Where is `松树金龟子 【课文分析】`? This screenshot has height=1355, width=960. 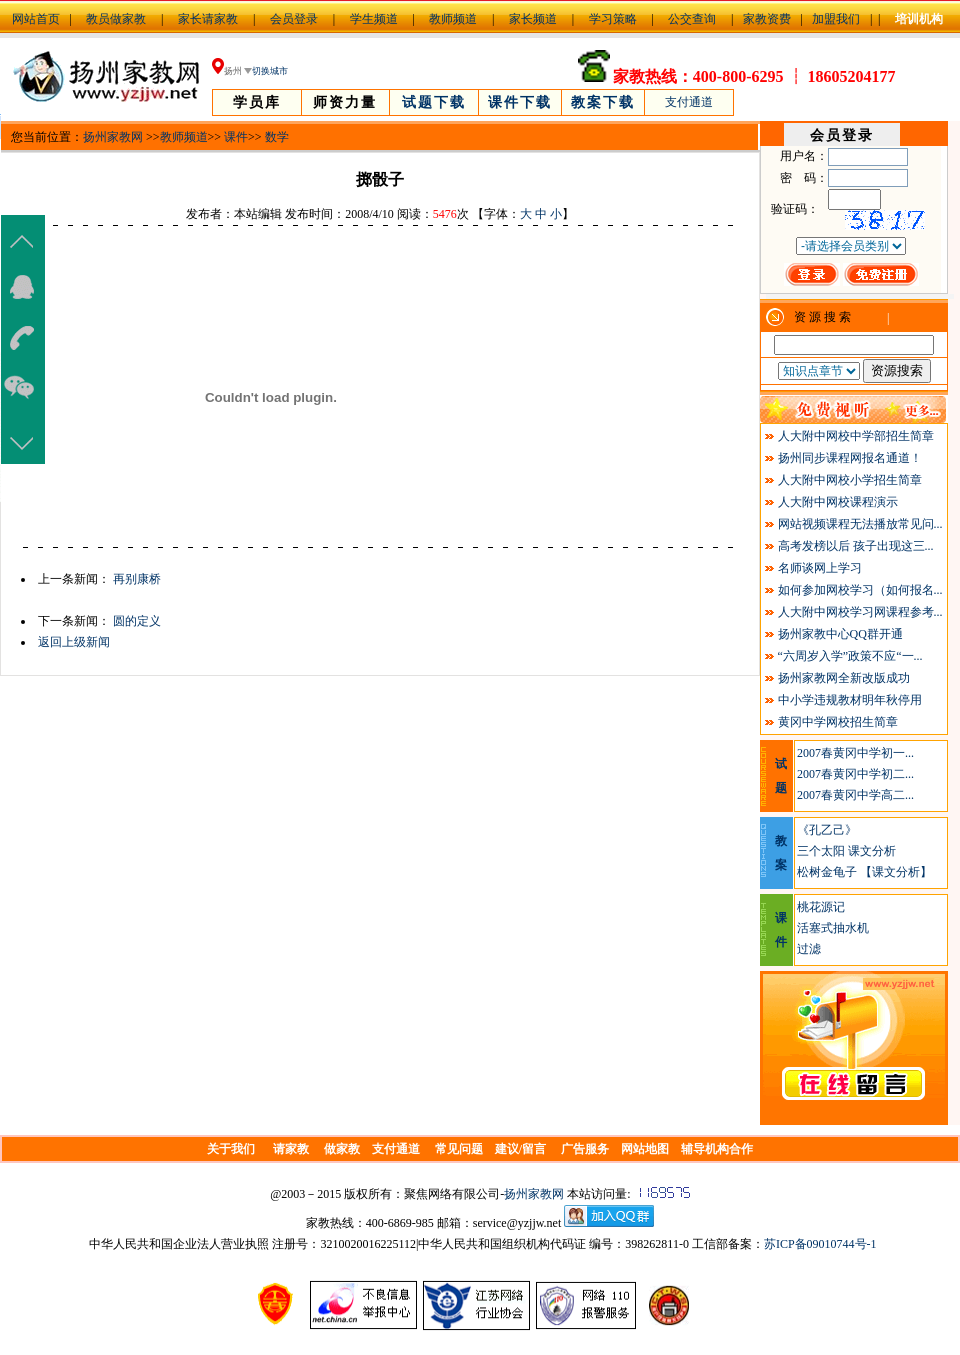
松树金龟子 【课文分析】 is located at coordinates (864, 872).